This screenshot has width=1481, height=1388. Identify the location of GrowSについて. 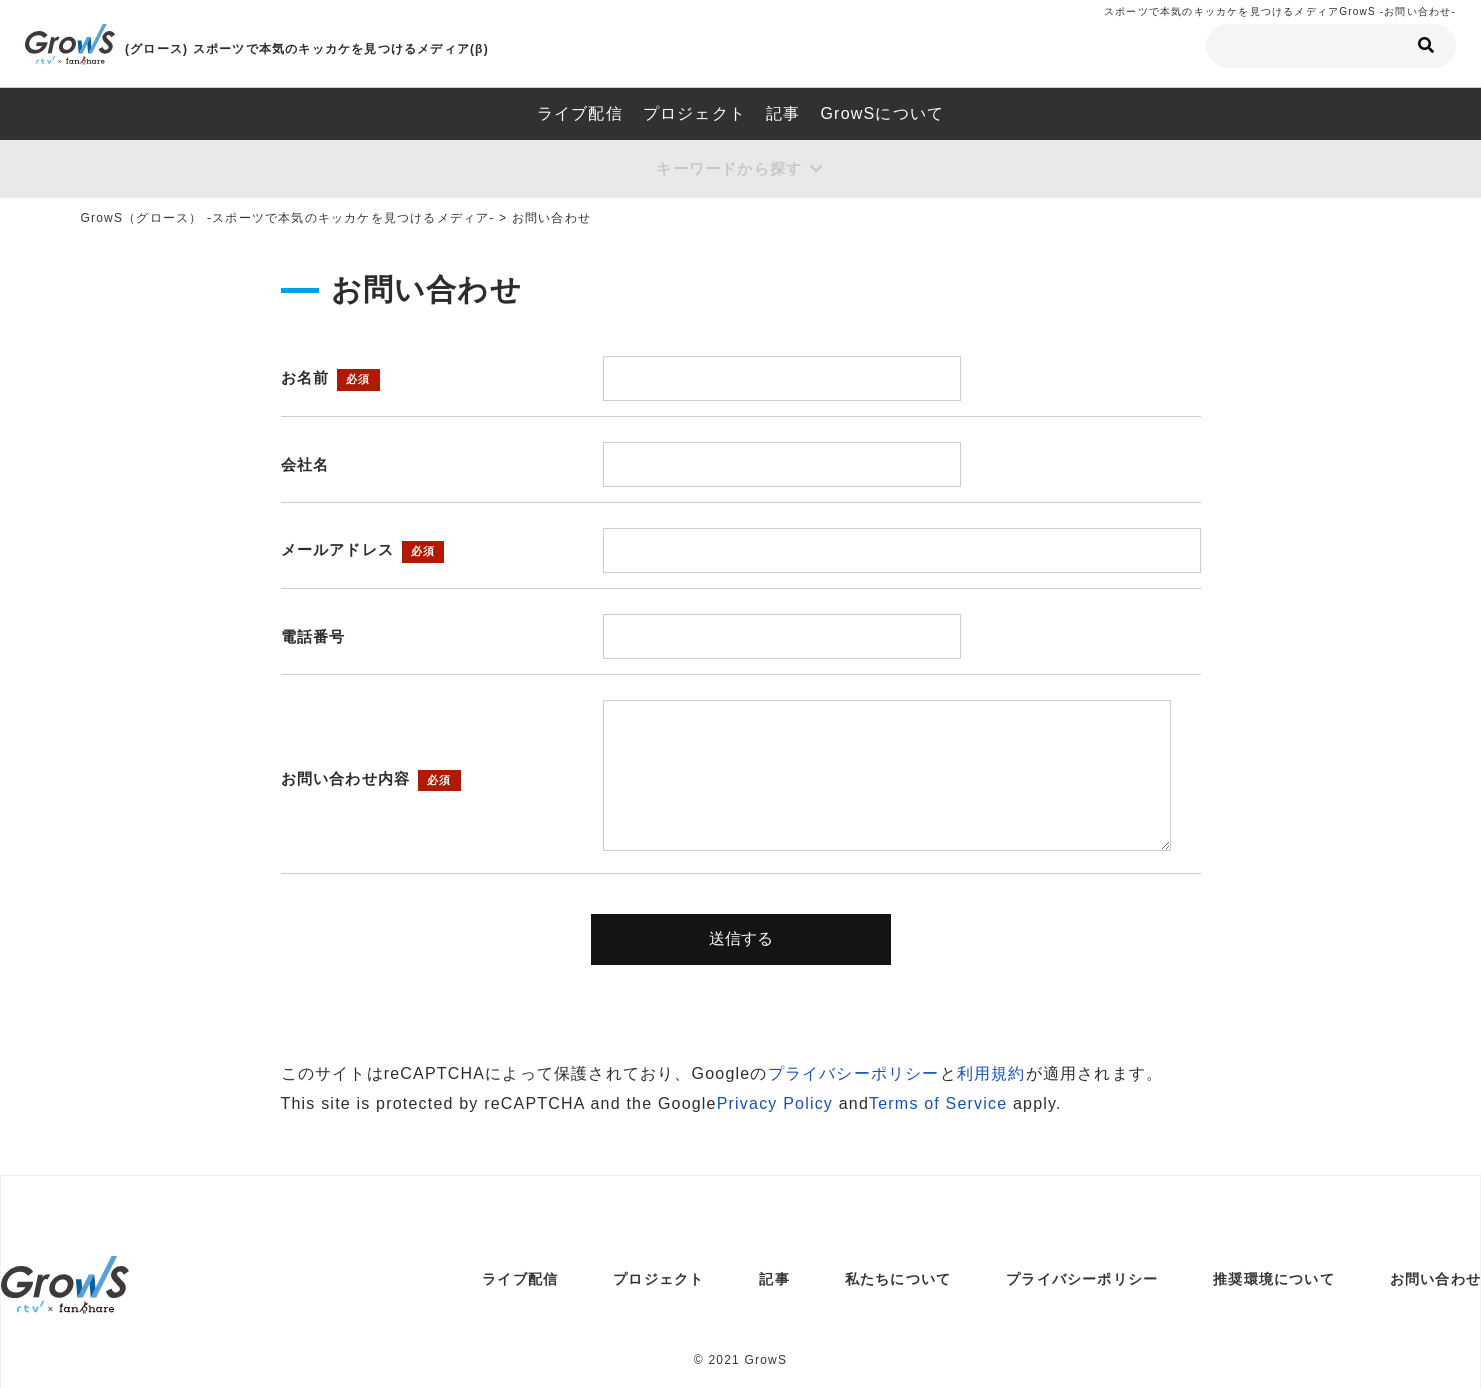
(882, 113).